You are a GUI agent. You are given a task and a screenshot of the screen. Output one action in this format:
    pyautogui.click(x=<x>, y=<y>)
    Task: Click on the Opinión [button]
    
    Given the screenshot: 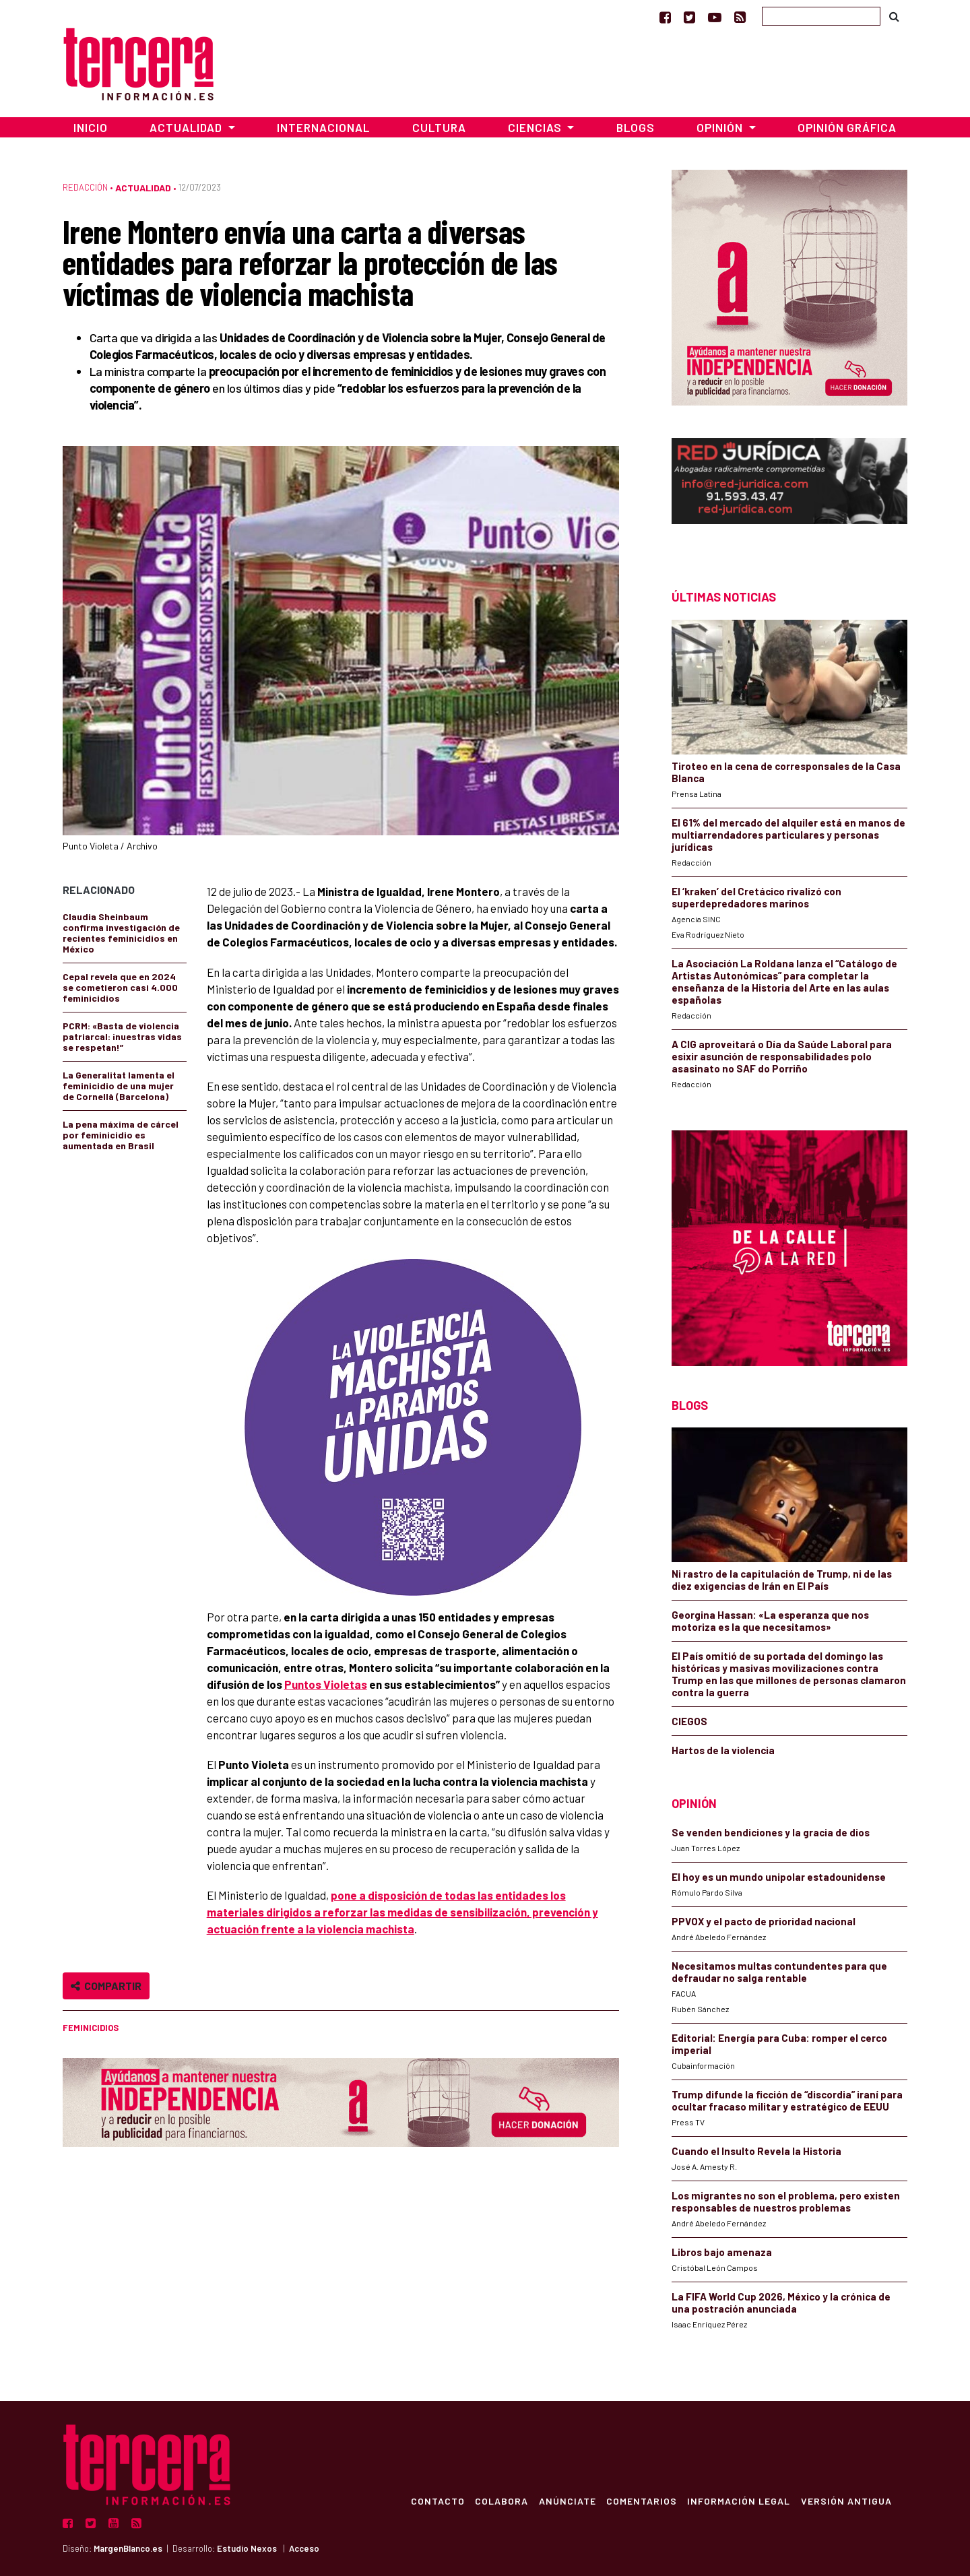 What is the action you would take?
    pyautogui.click(x=721, y=127)
    